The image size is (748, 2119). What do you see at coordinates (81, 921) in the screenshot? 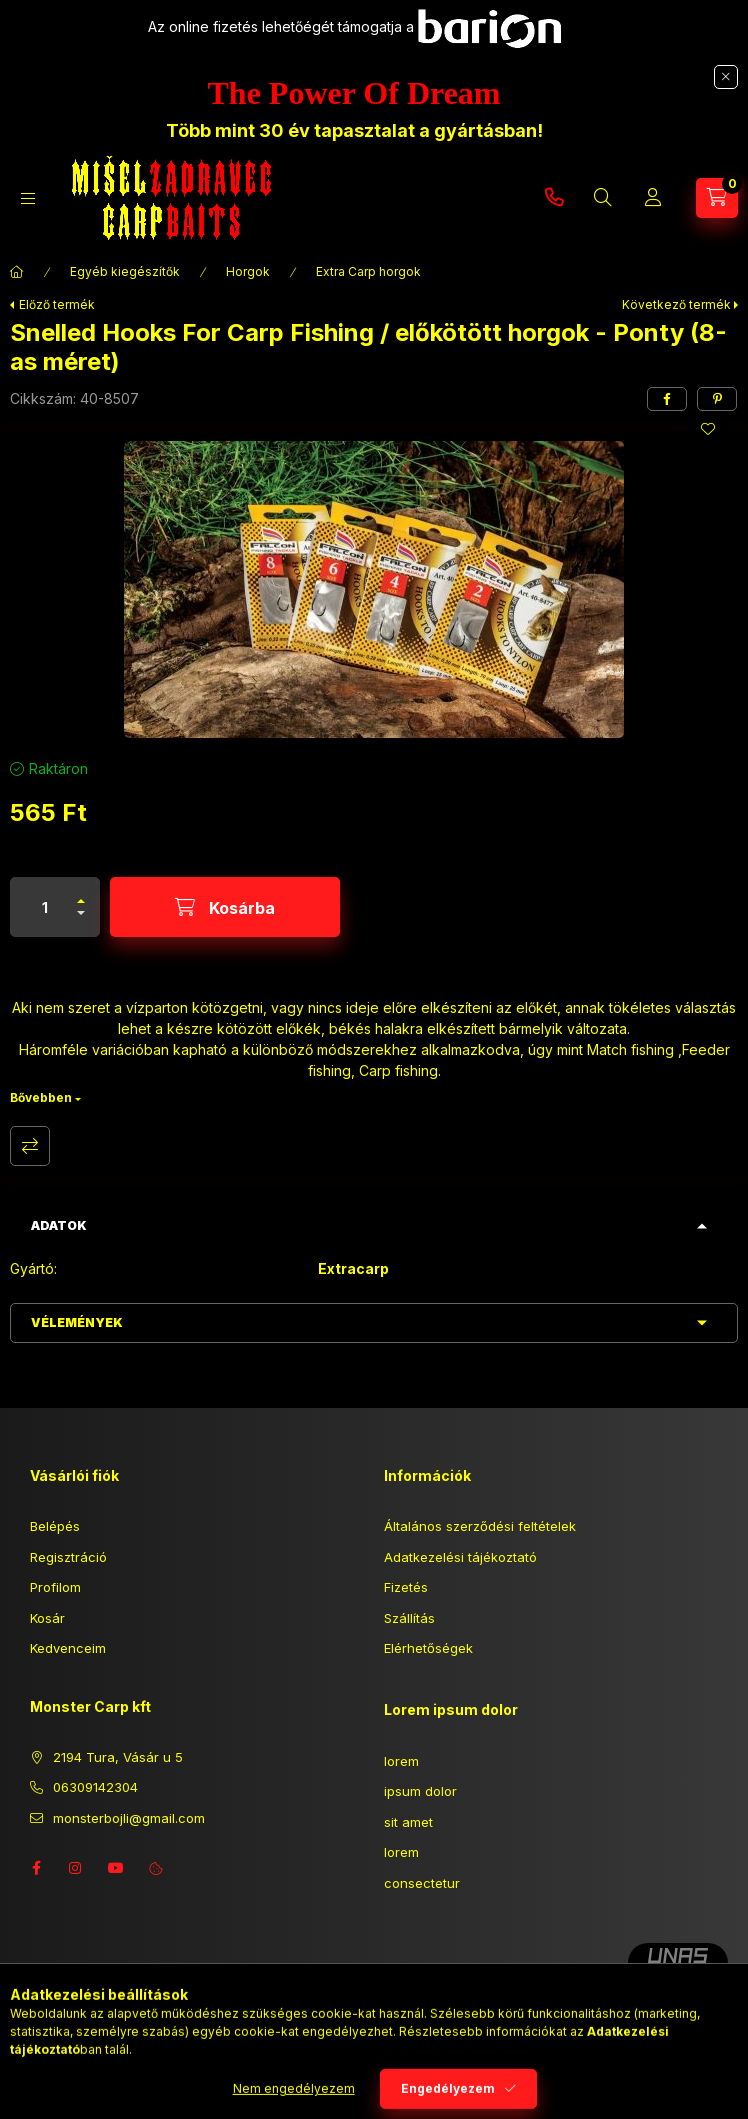
I see `[minusz]` at bounding box center [81, 921].